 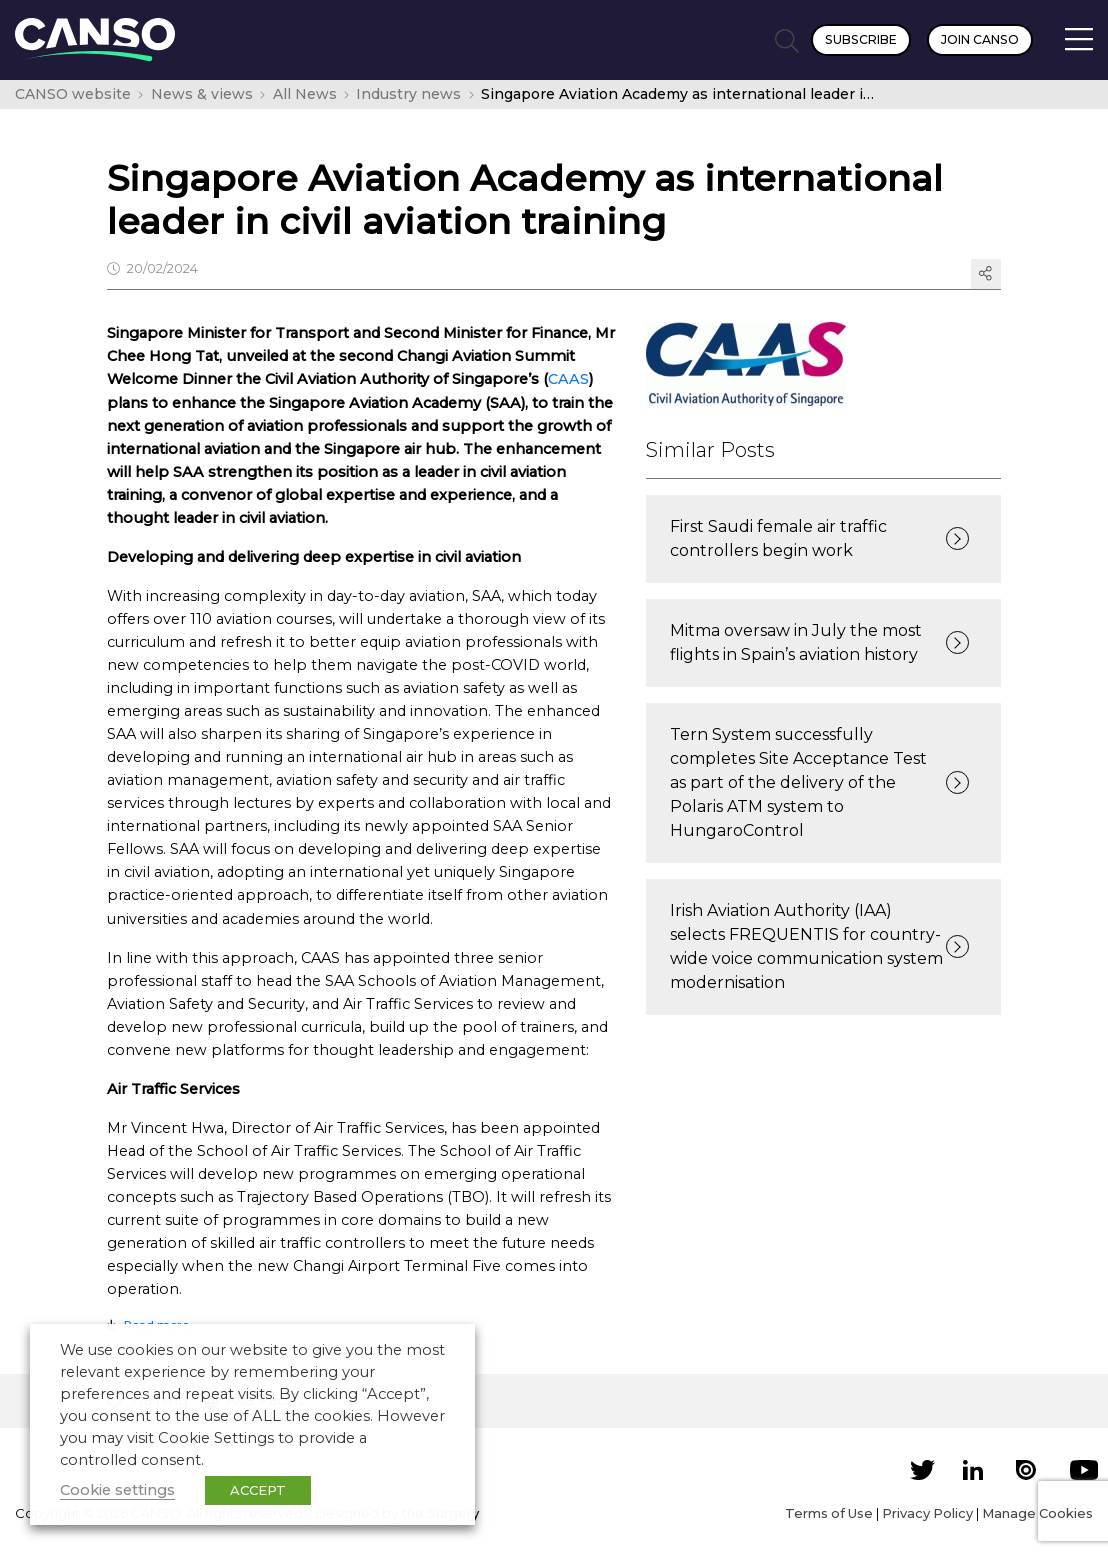 What do you see at coordinates (861, 39) in the screenshot?
I see `Subscribe` at bounding box center [861, 39].